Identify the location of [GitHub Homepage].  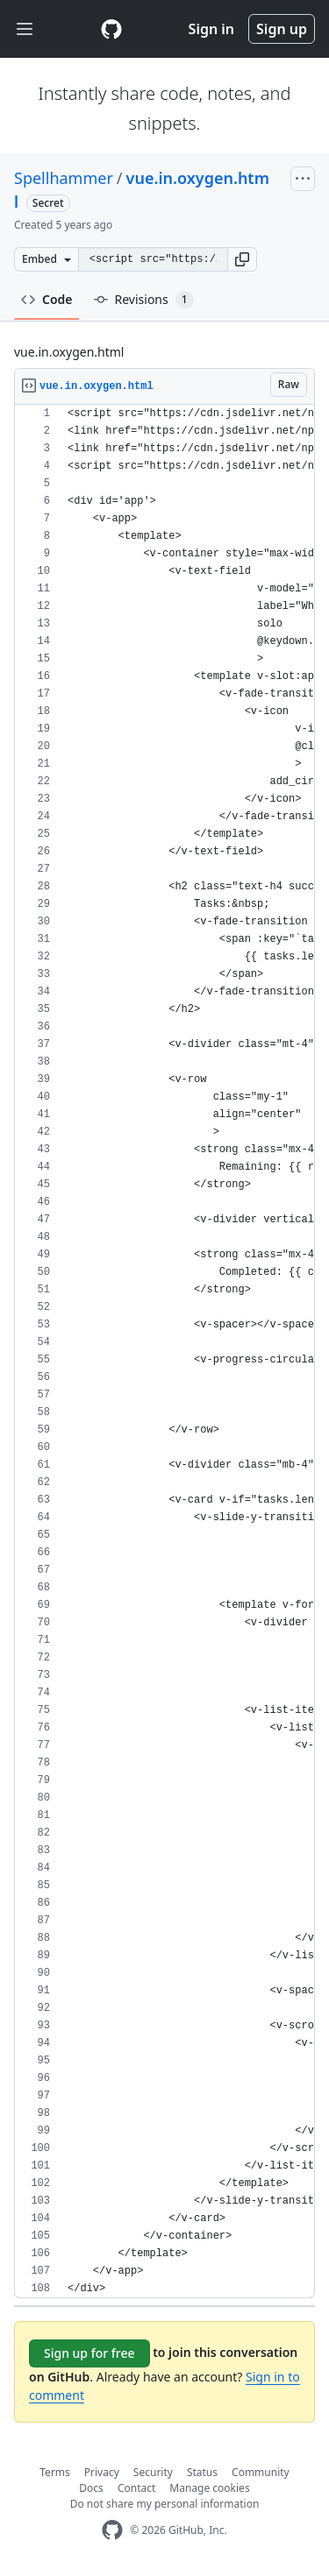
(112, 2530).